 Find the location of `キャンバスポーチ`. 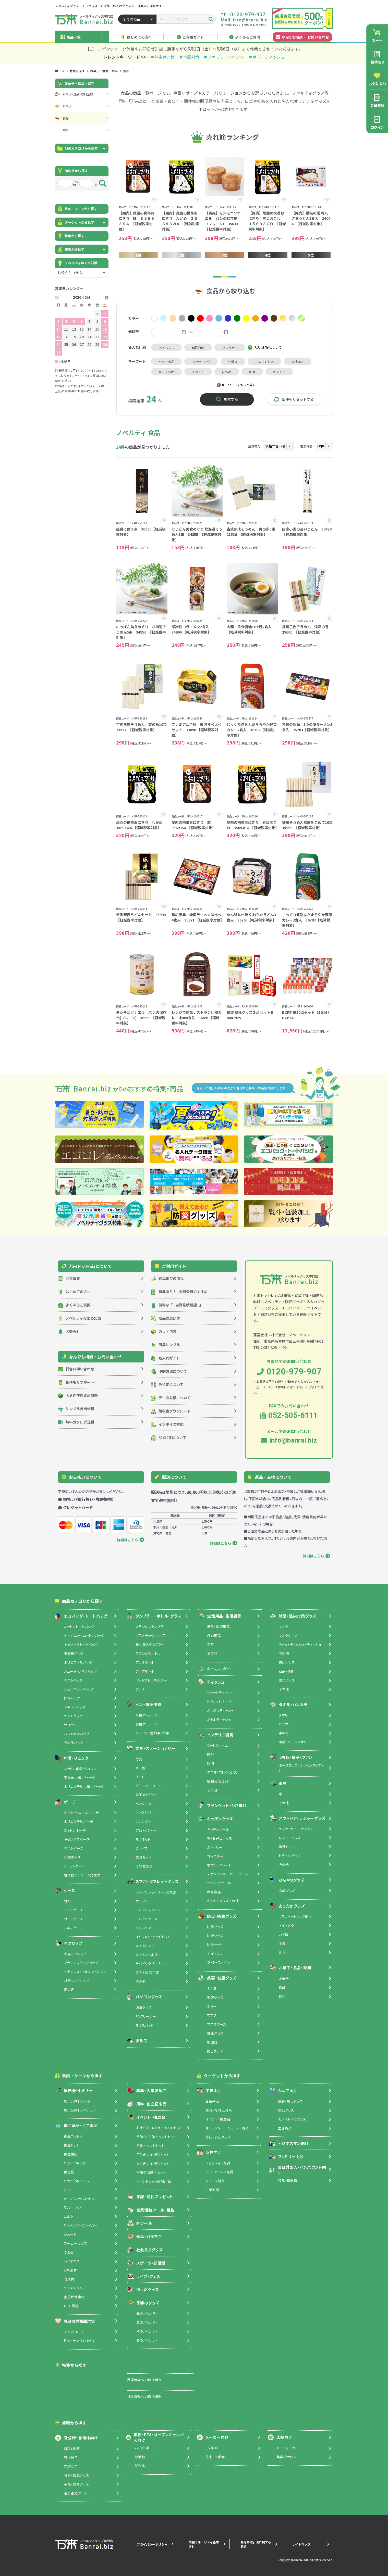

キャンバスポーチ is located at coordinates (77, 1839).